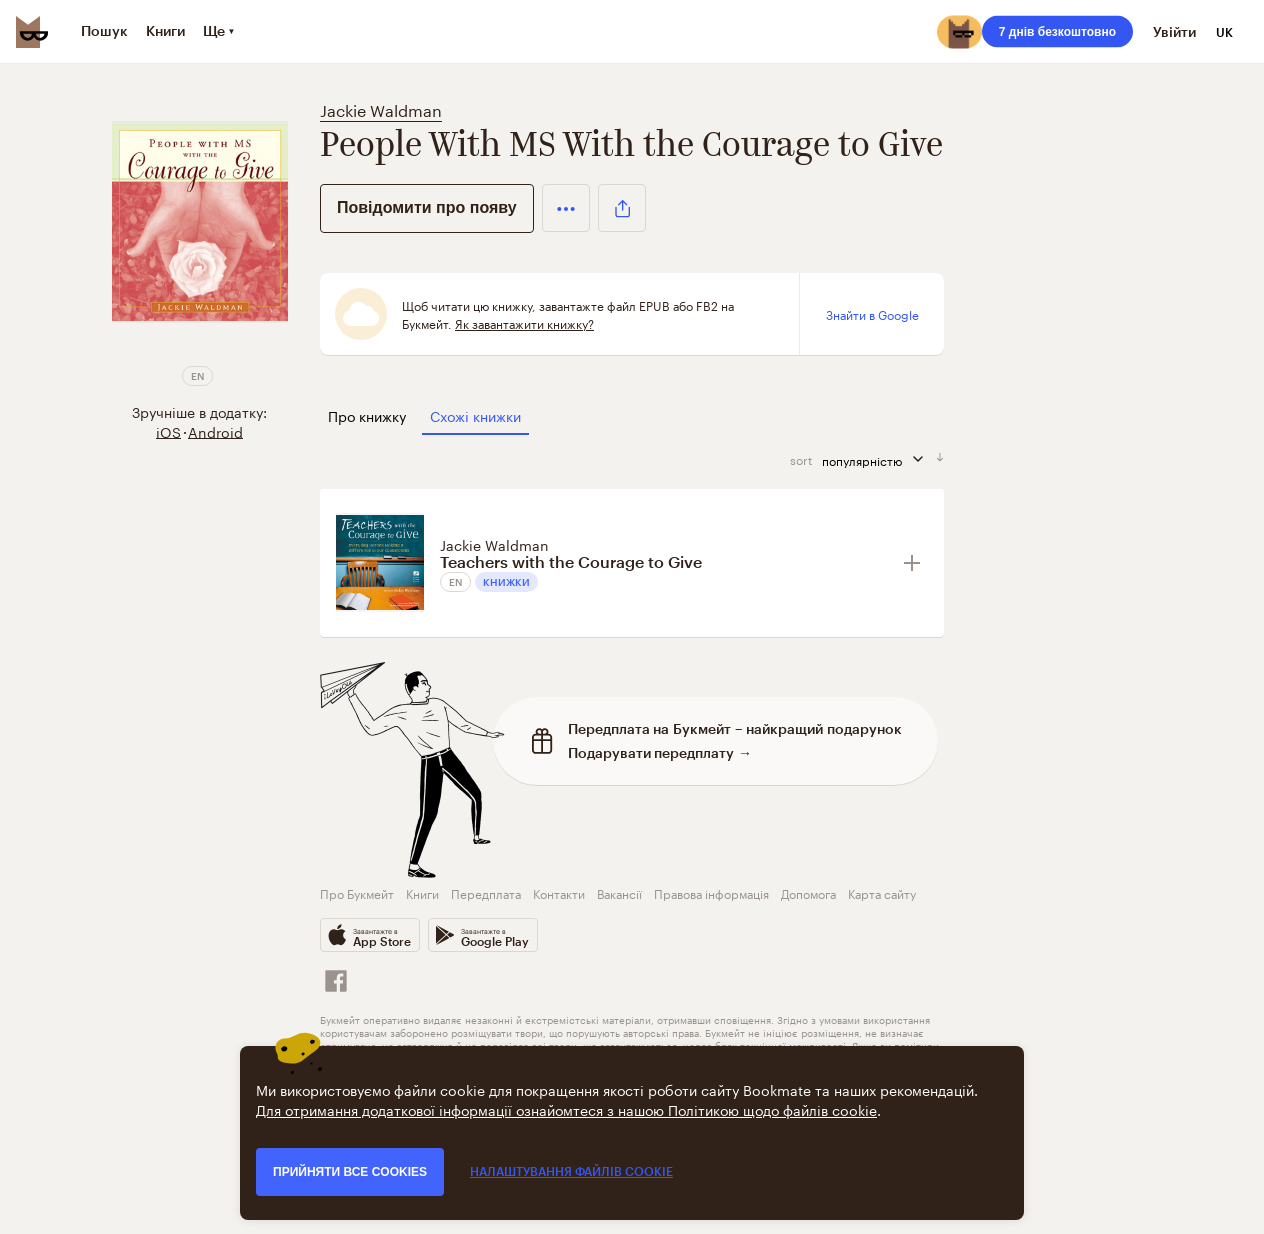  What do you see at coordinates (660, 752) in the screenshot?
I see `Подарувати передплату →` at bounding box center [660, 752].